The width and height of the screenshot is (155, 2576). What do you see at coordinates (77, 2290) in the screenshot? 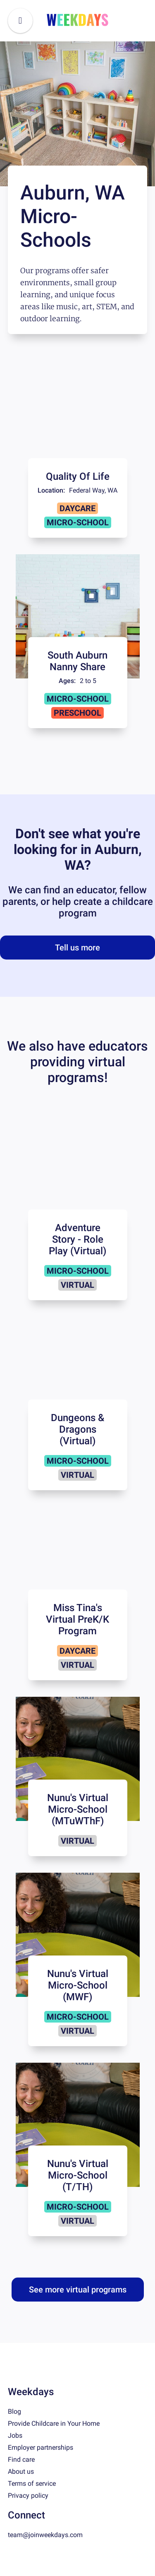
I see `See more virtual programs` at bounding box center [77, 2290].